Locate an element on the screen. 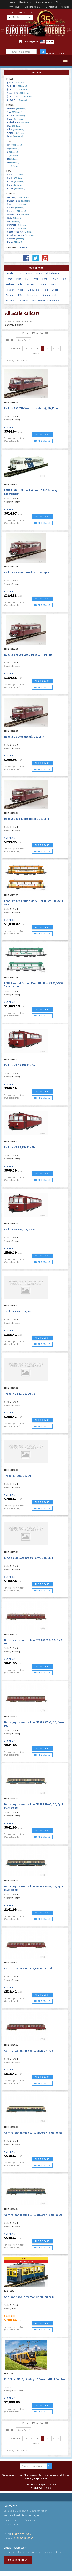 The image size is (72, 2576). $50 - 100 is located at coordinates (17, 86).